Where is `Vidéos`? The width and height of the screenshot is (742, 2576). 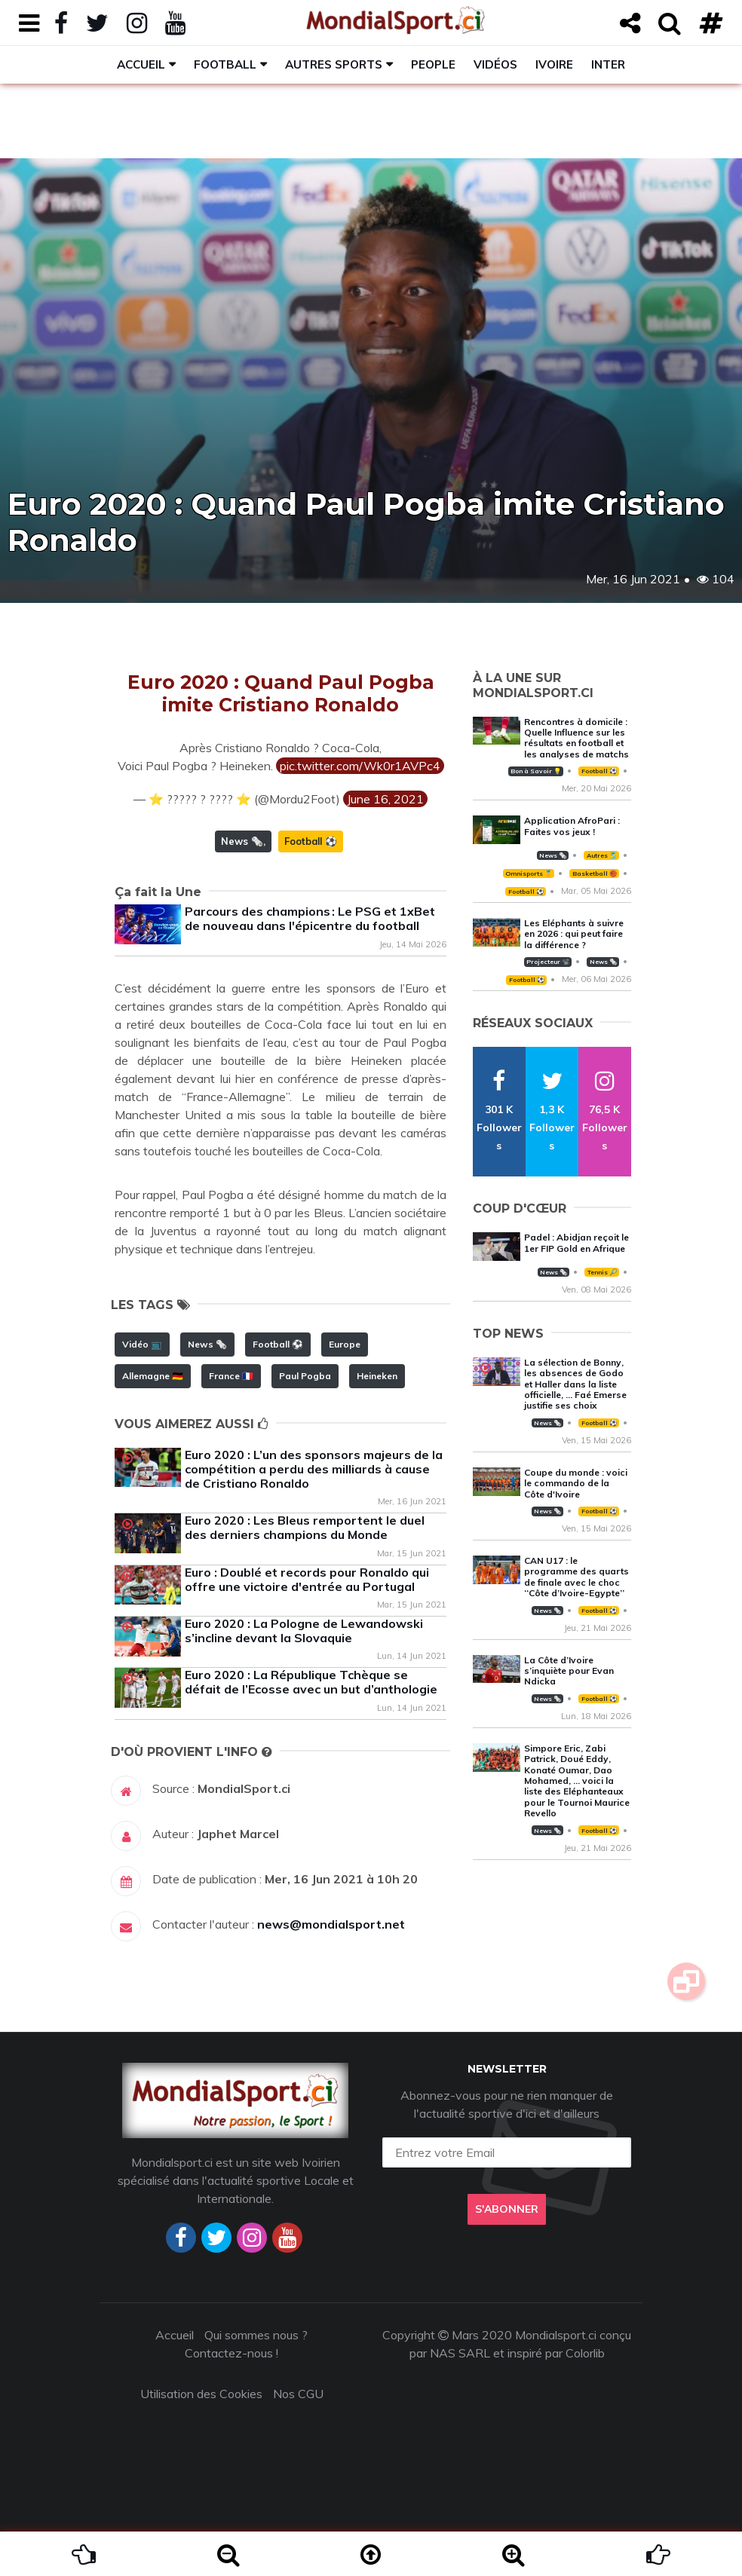
Vidéos is located at coordinates (495, 64).